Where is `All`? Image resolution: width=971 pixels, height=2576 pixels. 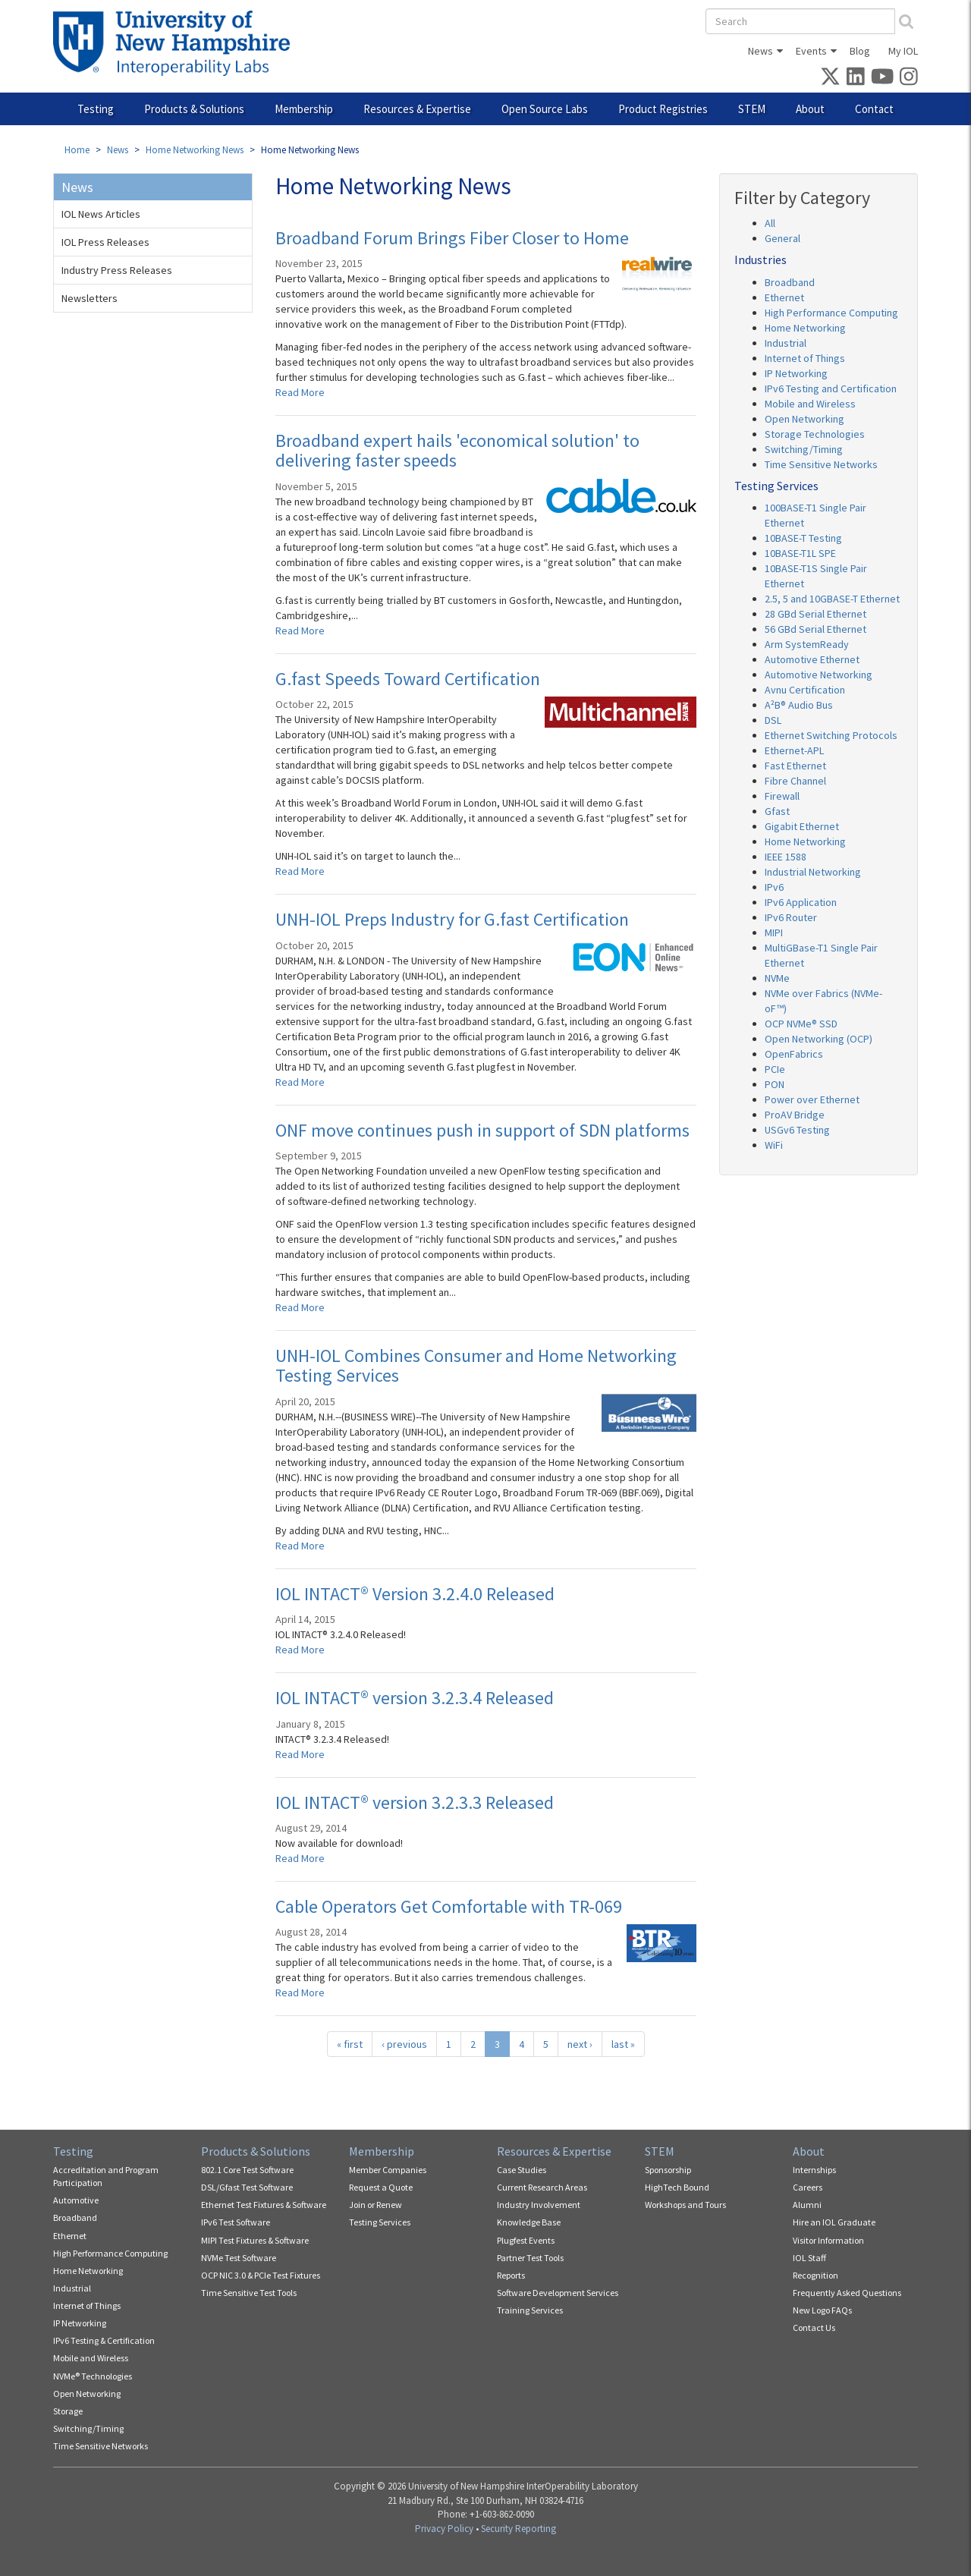 All is located at coordinates (770, 223).